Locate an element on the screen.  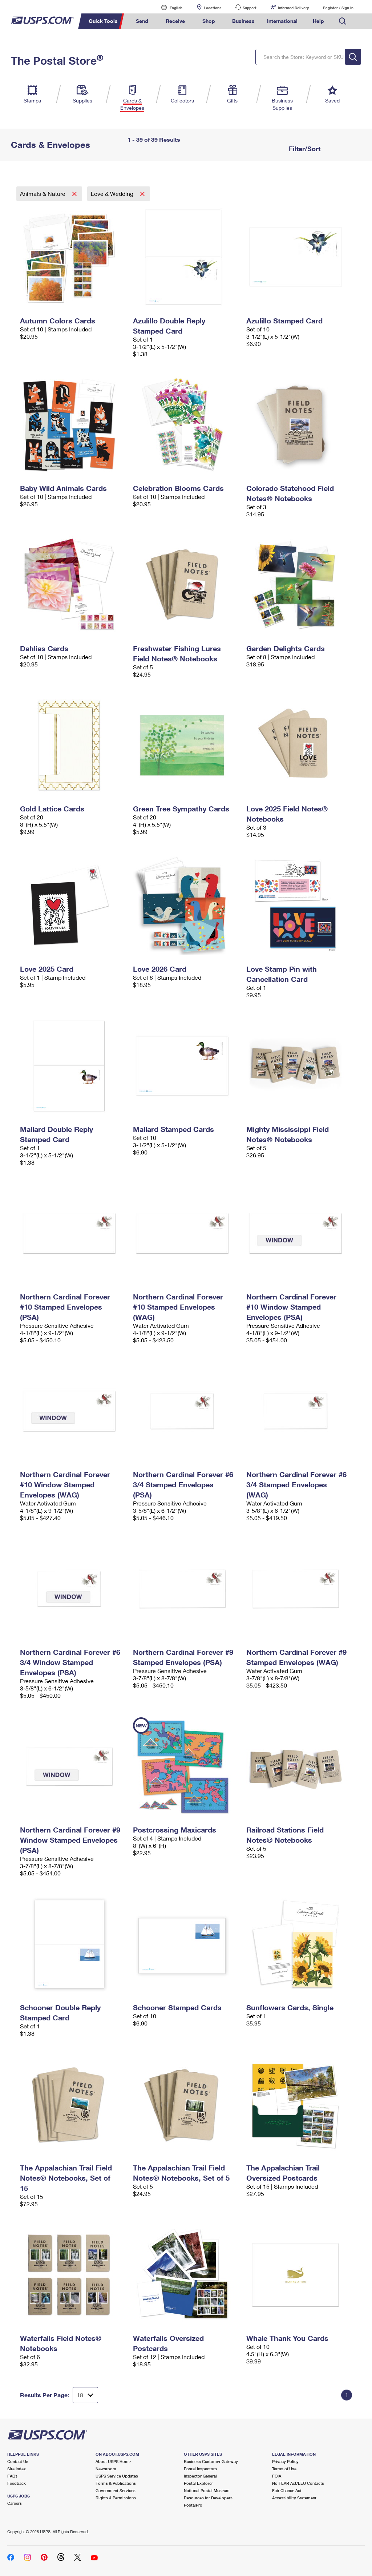
Register / Sign In is located at coordinates (338, 7).